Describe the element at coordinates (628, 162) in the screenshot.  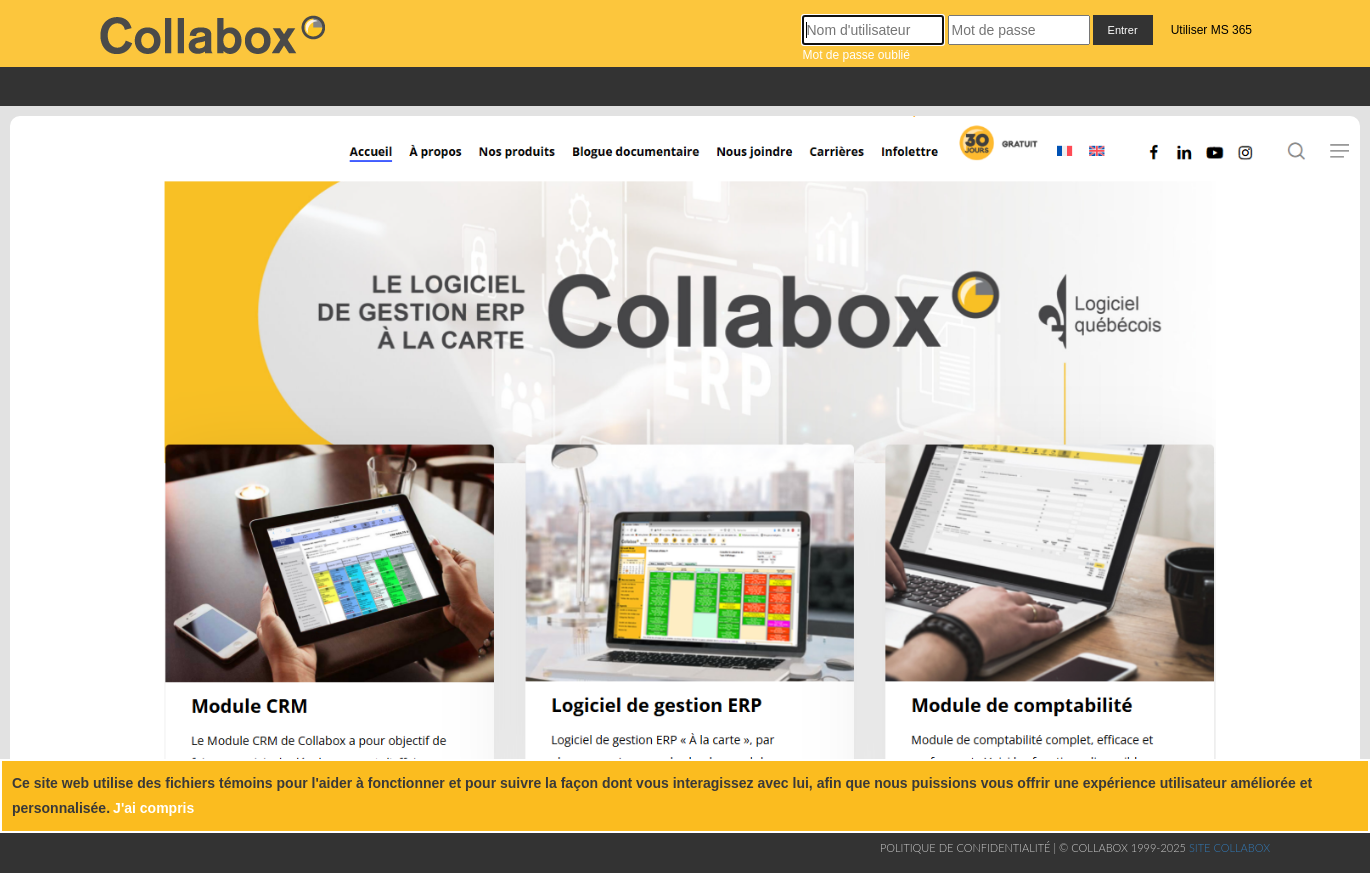
I see `[Blogue documentaire]` at that location.